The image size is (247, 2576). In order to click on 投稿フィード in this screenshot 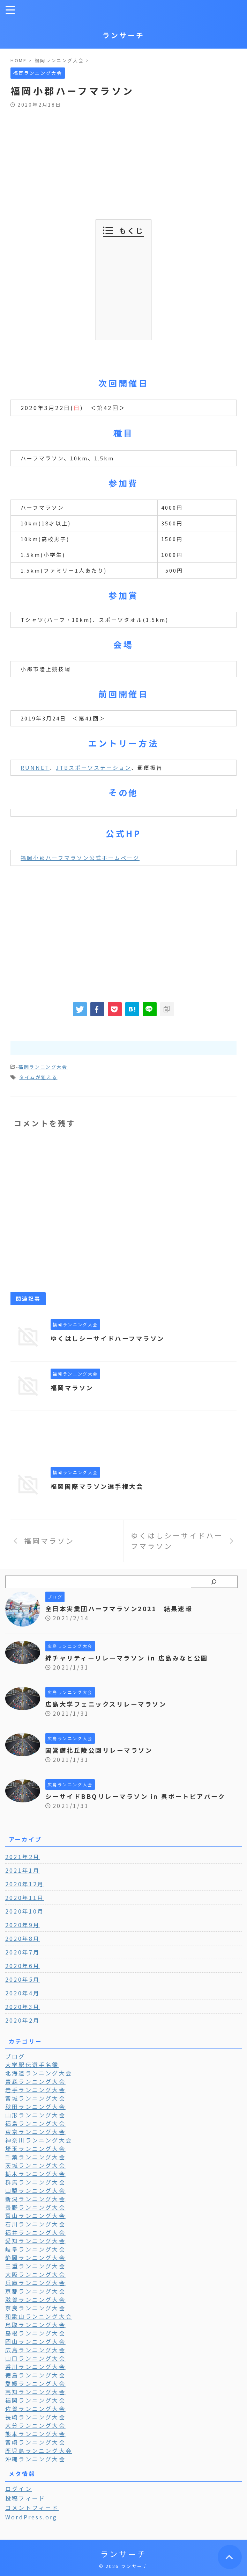, I will do `click(25, 2498)`.